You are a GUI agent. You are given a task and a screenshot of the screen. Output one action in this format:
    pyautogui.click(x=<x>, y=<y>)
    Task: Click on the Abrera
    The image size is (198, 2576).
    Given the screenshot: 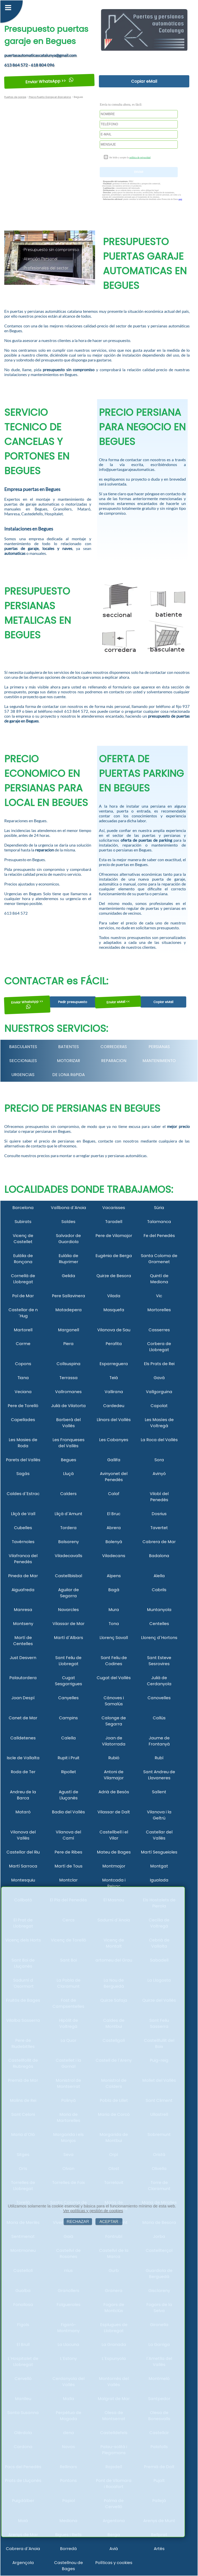 What is the action you would take?
    pyautogui.click(x=114, y=1528)
    